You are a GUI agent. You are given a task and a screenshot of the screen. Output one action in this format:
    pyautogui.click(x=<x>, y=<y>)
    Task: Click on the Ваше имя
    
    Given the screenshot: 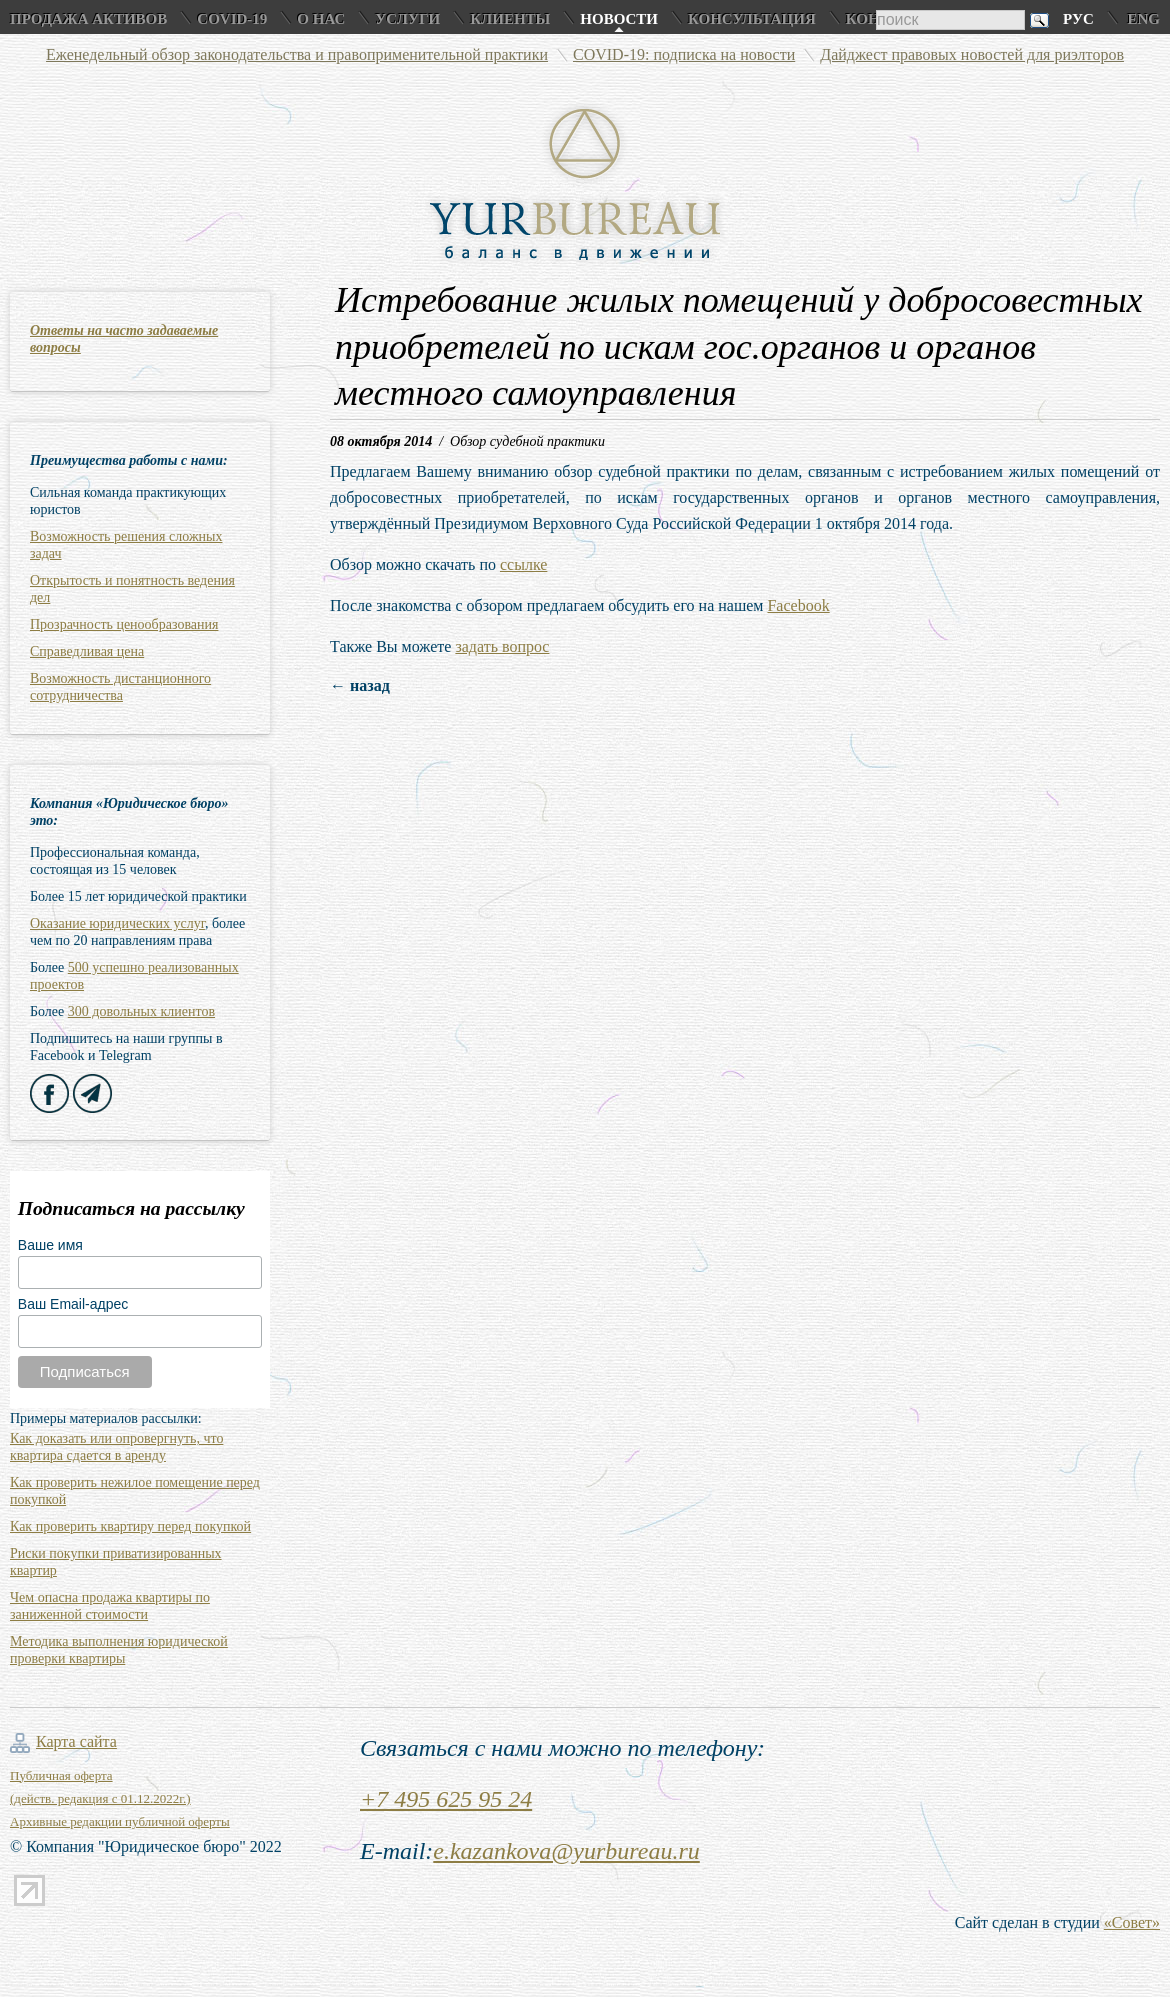 What is the action you would take?
    pyautogui.click(x=50, y=1245)
    